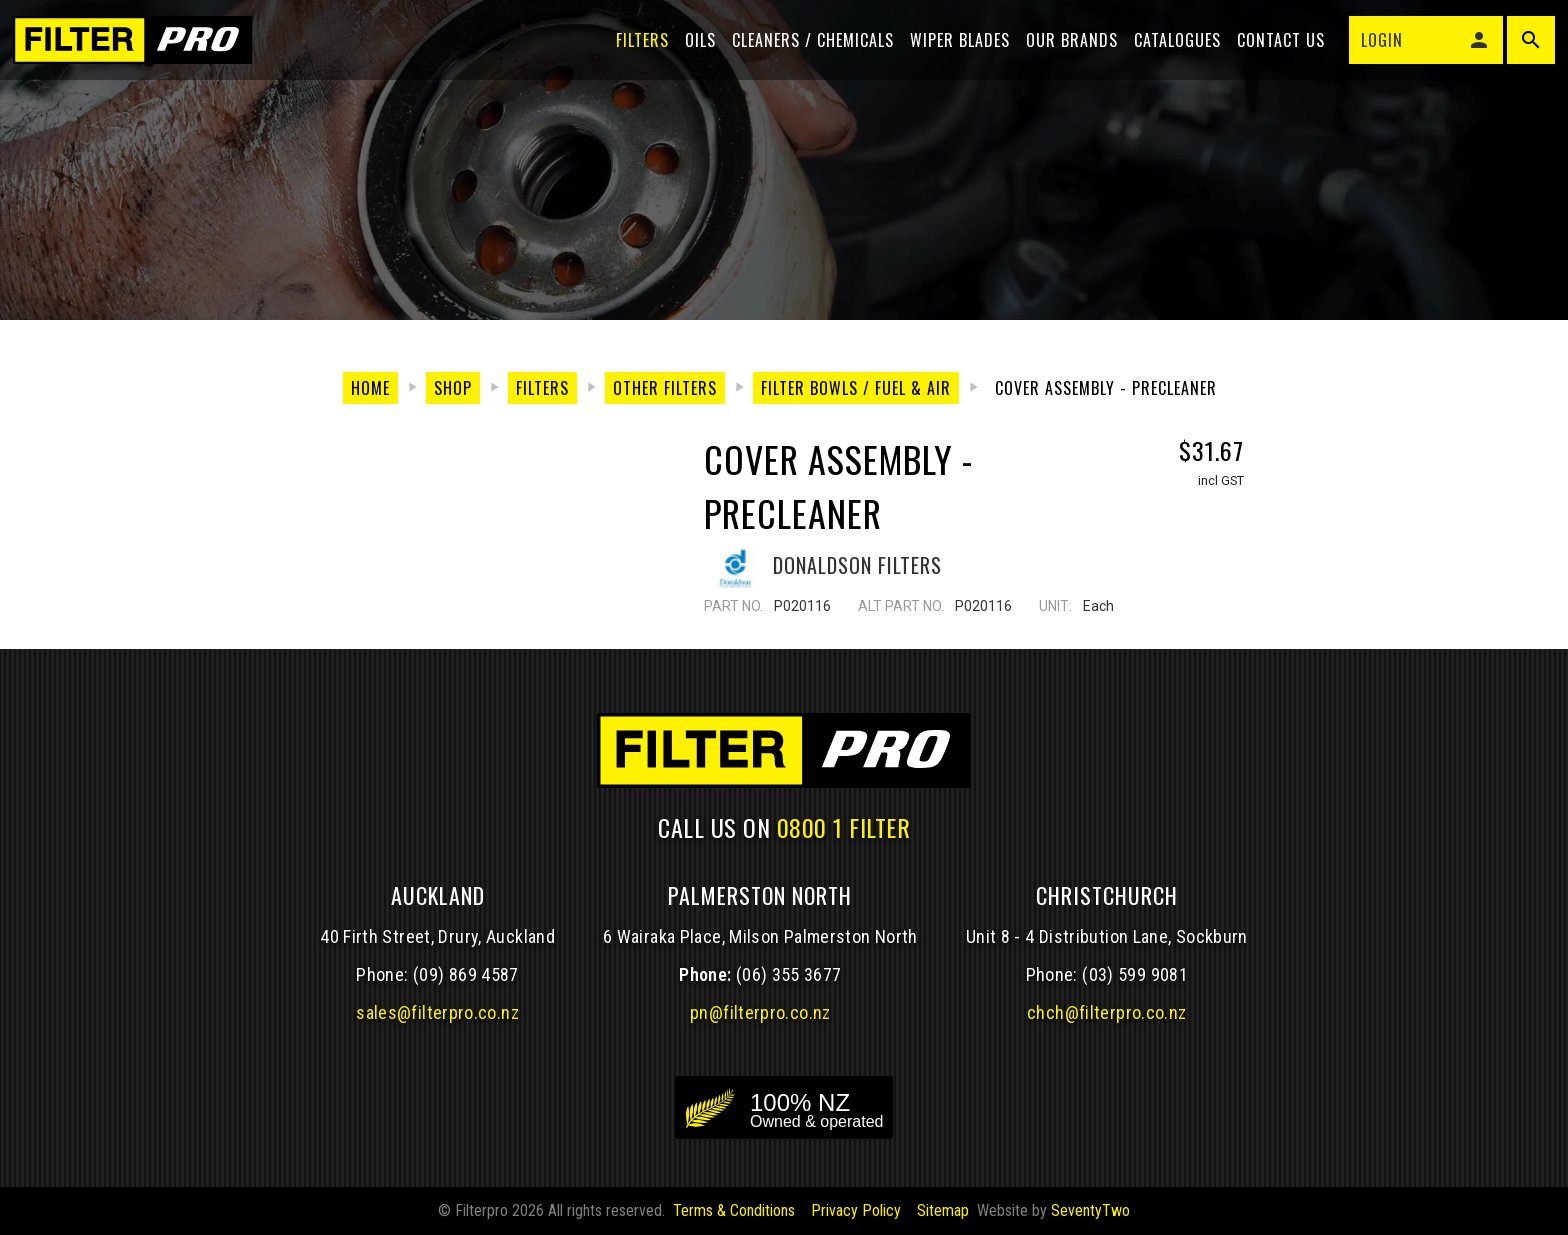  Describe the element at coordinates (1090, 1210) in the screenshot. I see `SeventyTwo` at that location.